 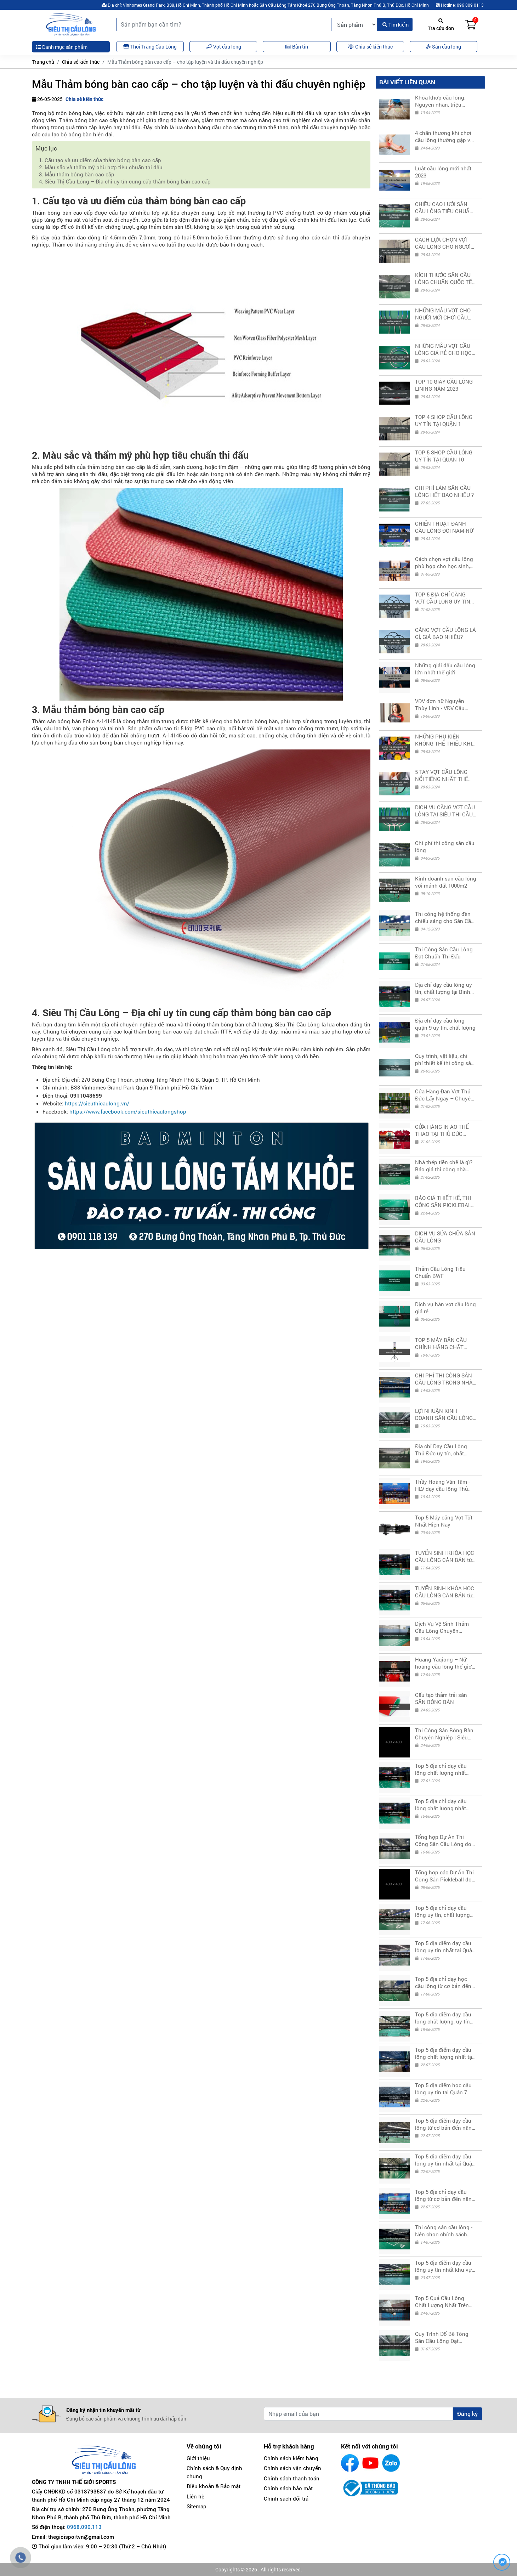 What do you see at coordinates (467, 2413) in the screenshot?
I see `Đăng ký` at bounding box center [467, 2413].